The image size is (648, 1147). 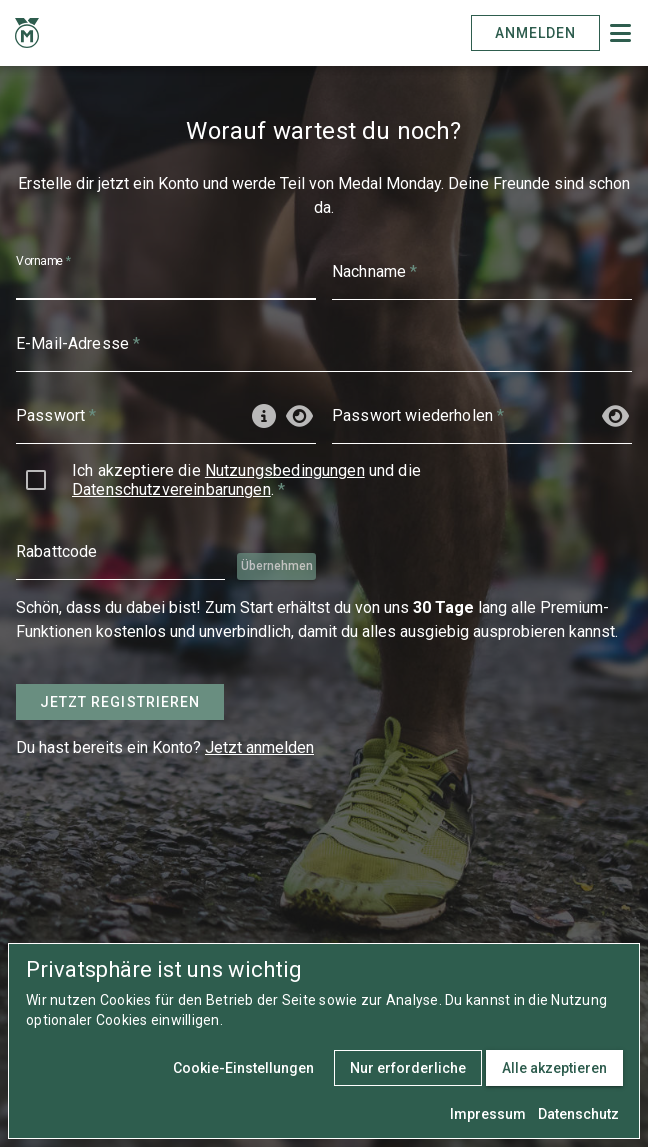 I want to click on [checkbox], so click(x=36, y=480).